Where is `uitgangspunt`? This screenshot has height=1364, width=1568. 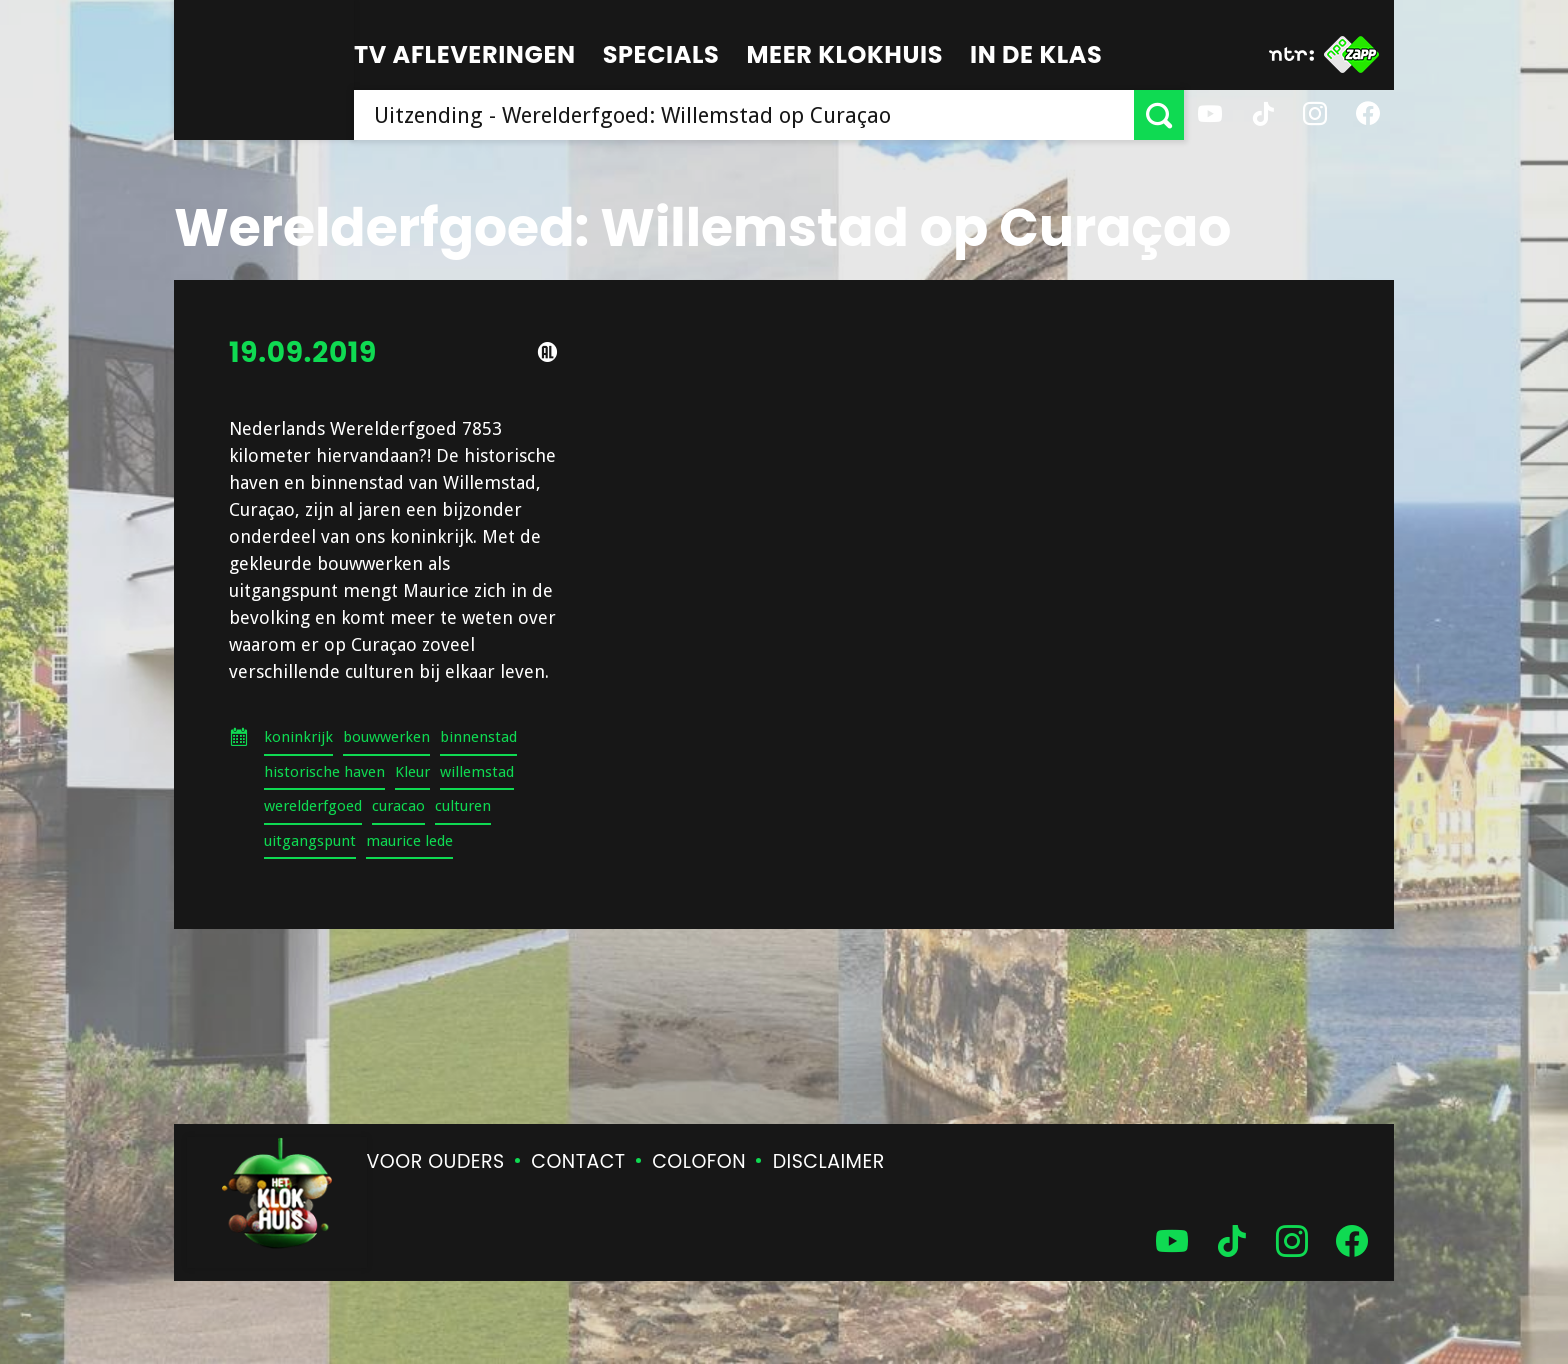
uitgangspunt is located at coordinates (310, 841).